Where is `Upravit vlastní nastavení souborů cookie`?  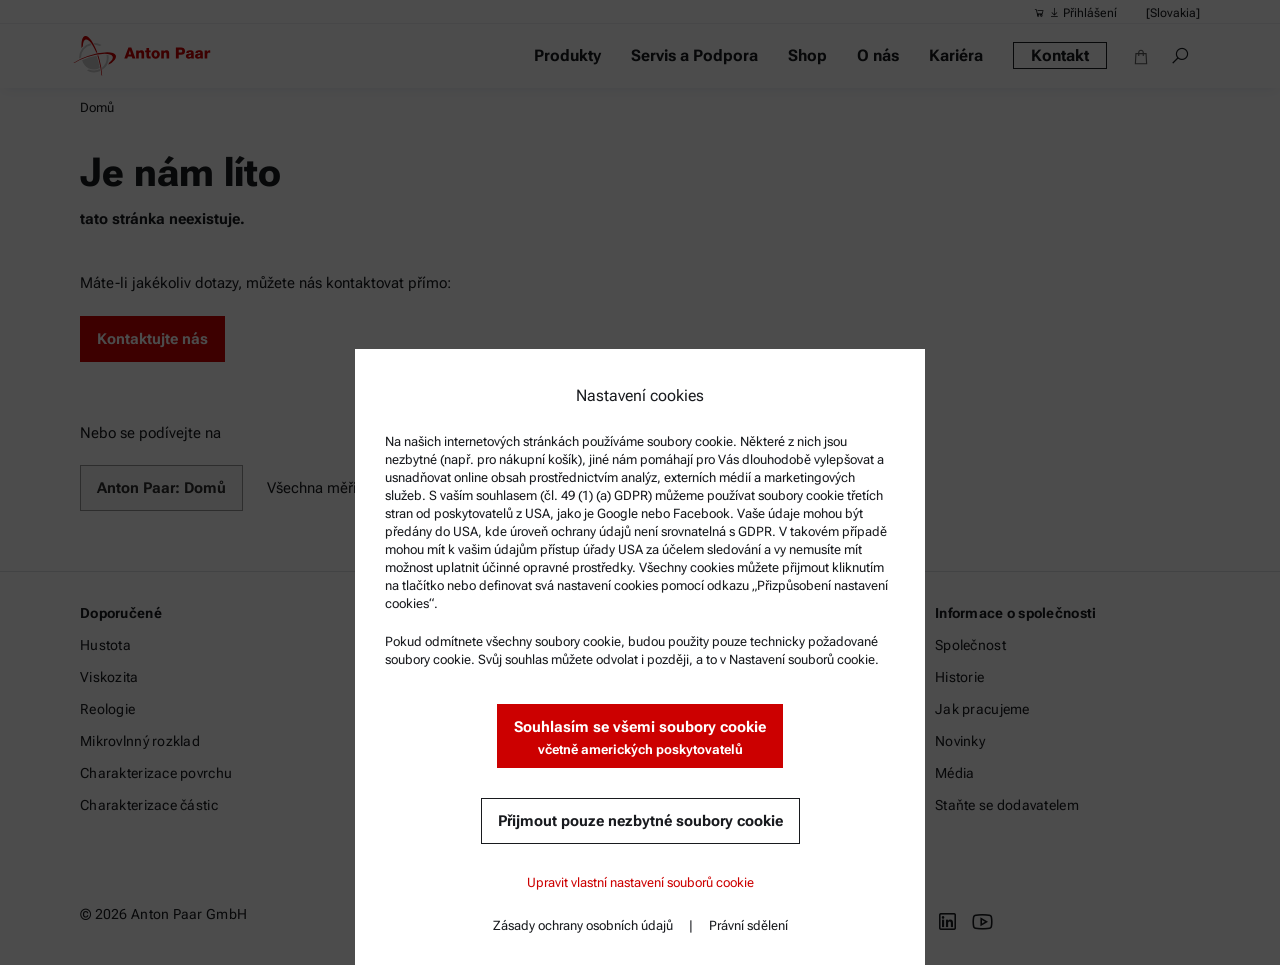 Upravit vlastní nastavení souborů cookie is located at coordinates (640, 882).